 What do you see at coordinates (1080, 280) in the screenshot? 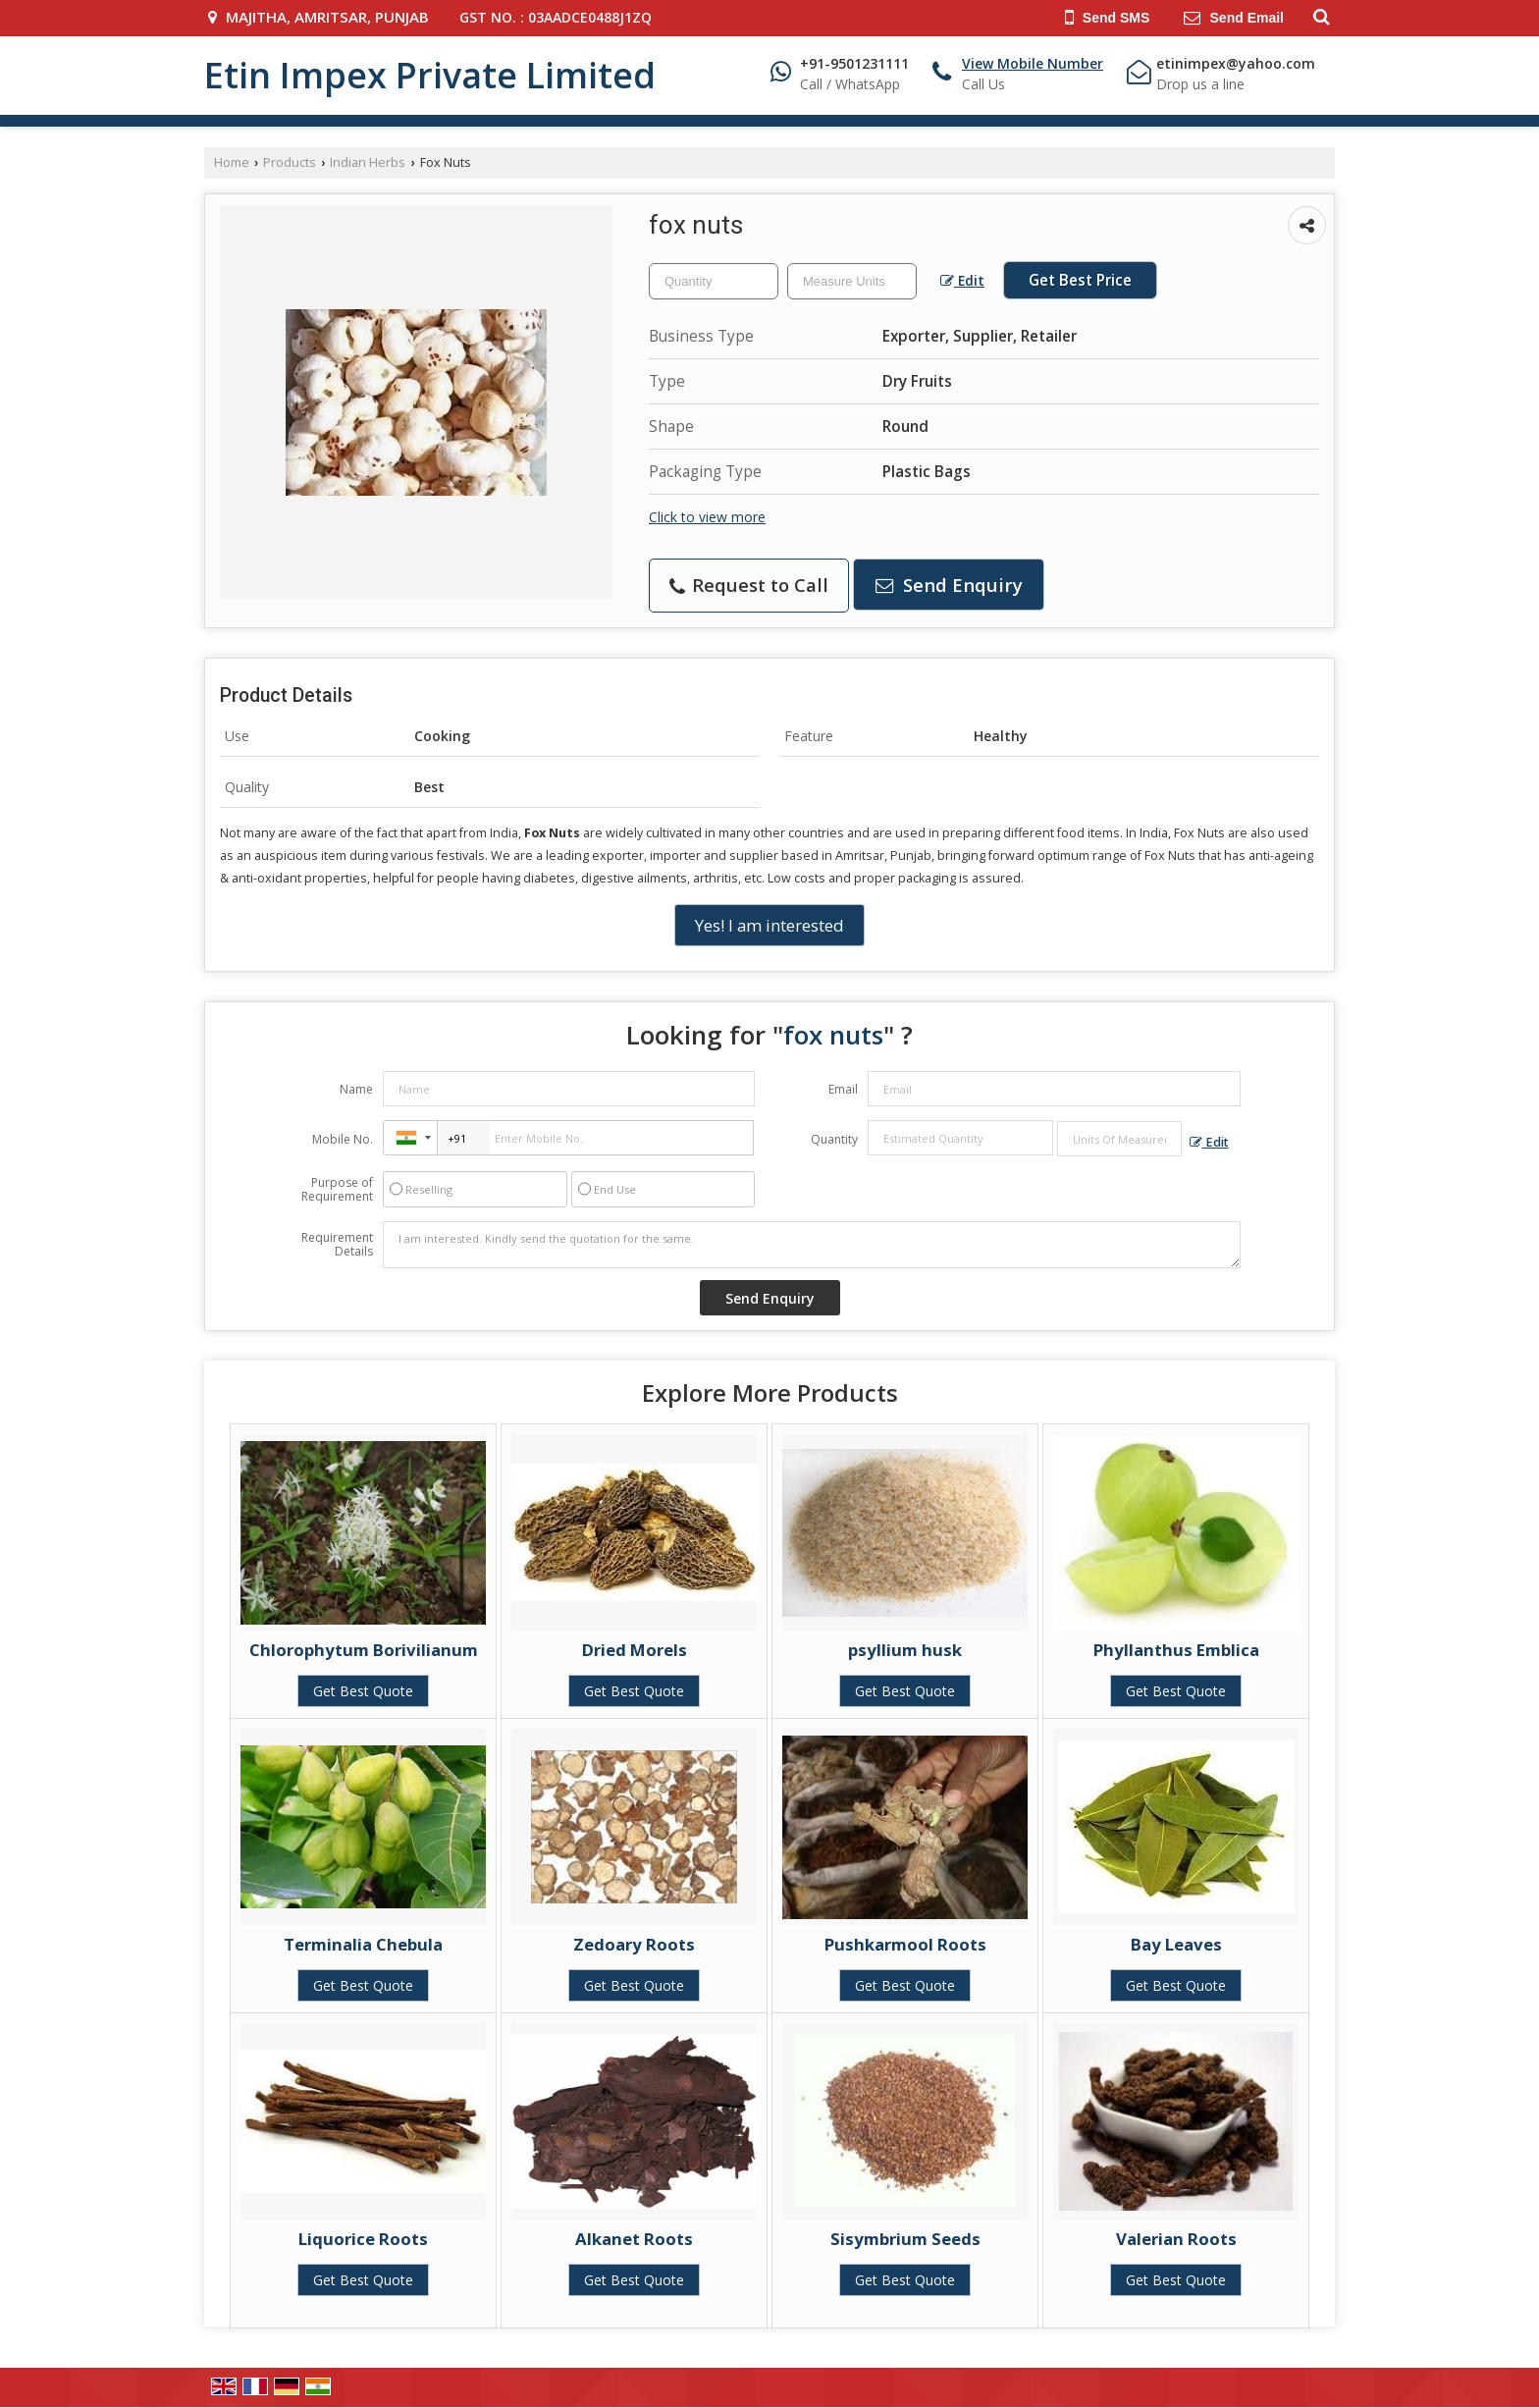
I see `Get Best Price` at bounding box center [1080, 280].